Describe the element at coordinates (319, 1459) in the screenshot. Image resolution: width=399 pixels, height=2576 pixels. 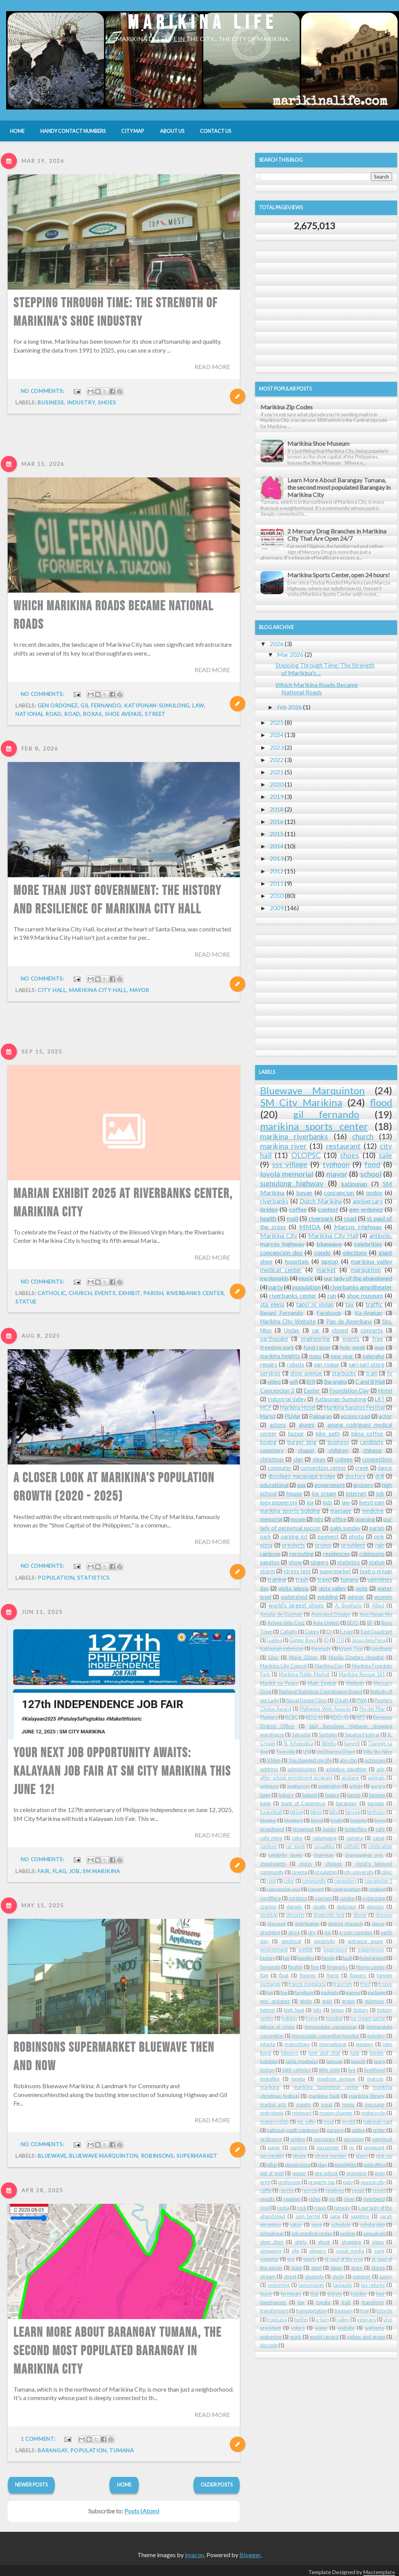
I see `clean` at that location.